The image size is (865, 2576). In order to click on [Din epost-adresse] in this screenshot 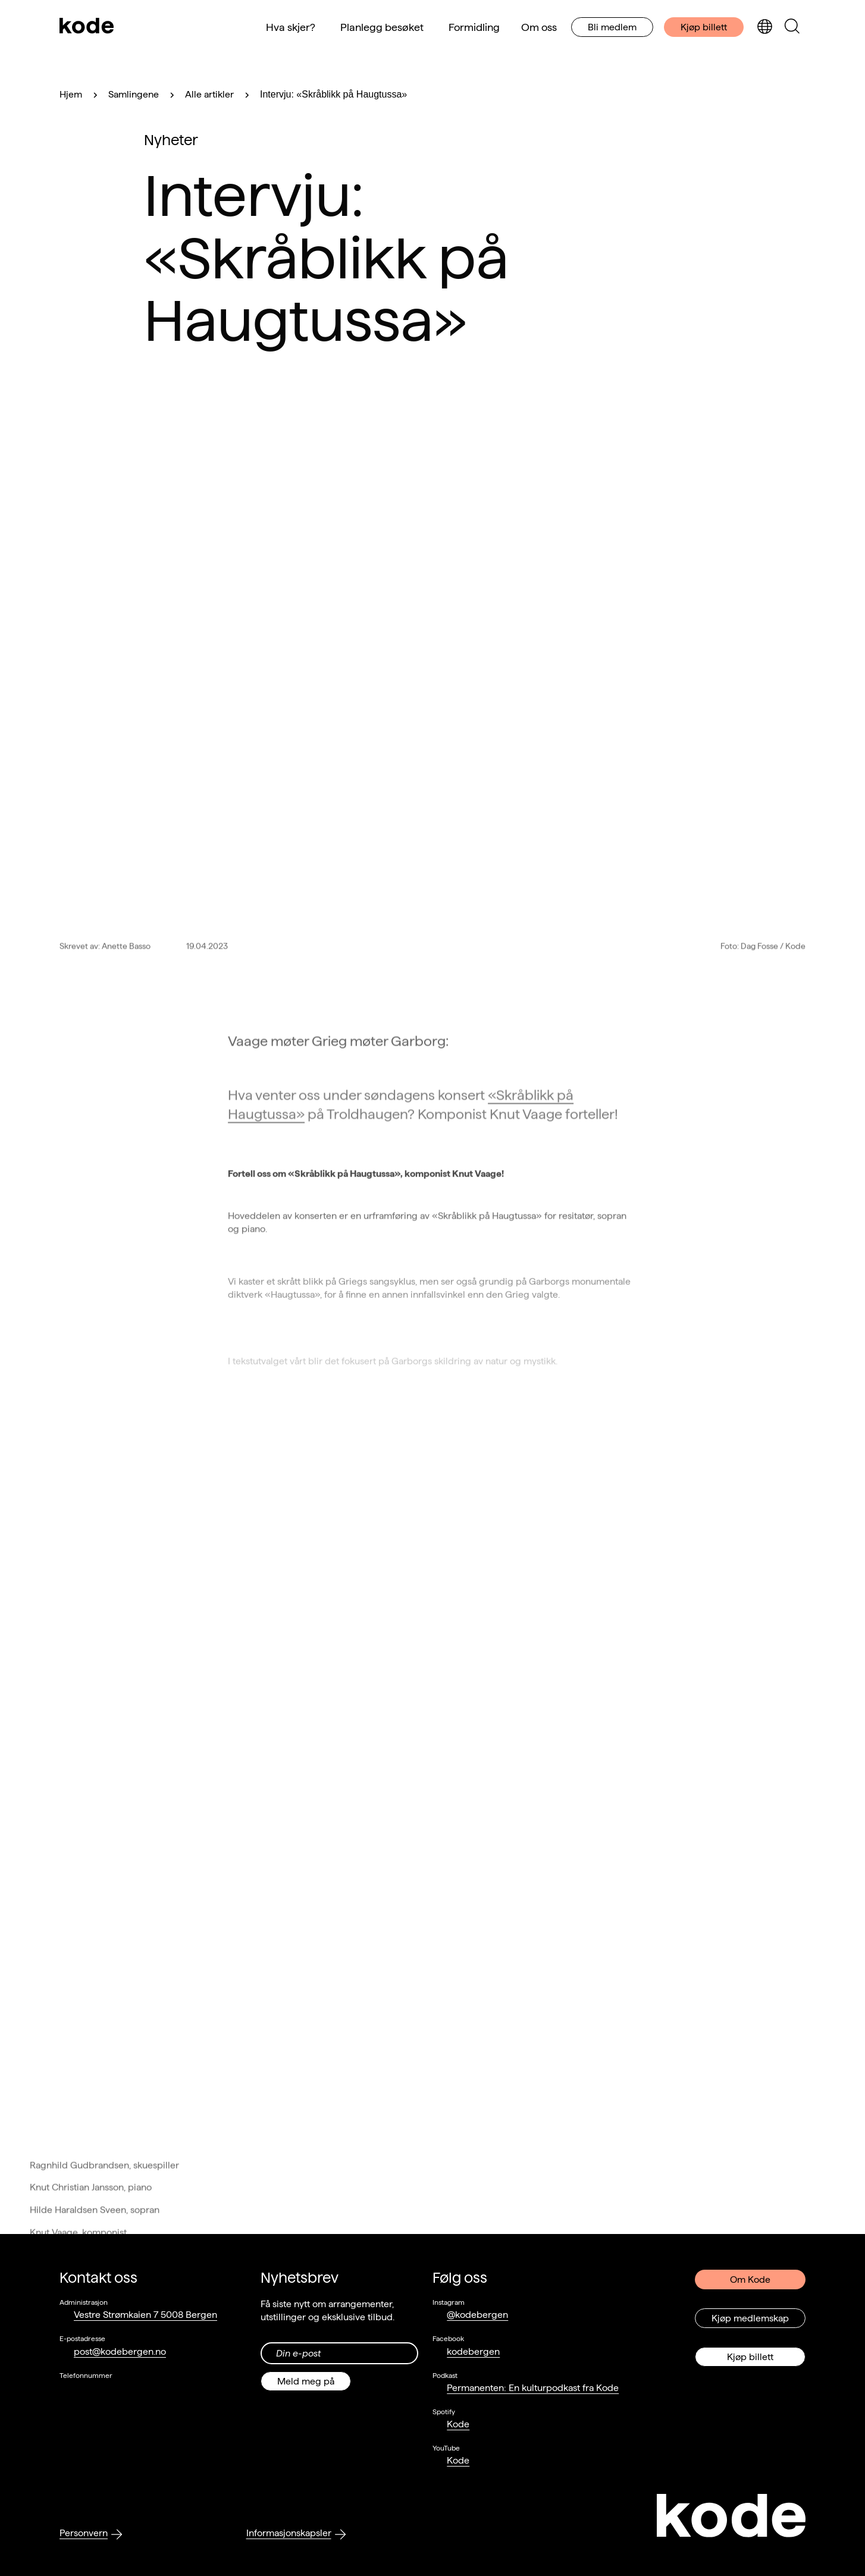, I will do `click(340, 2353)`.